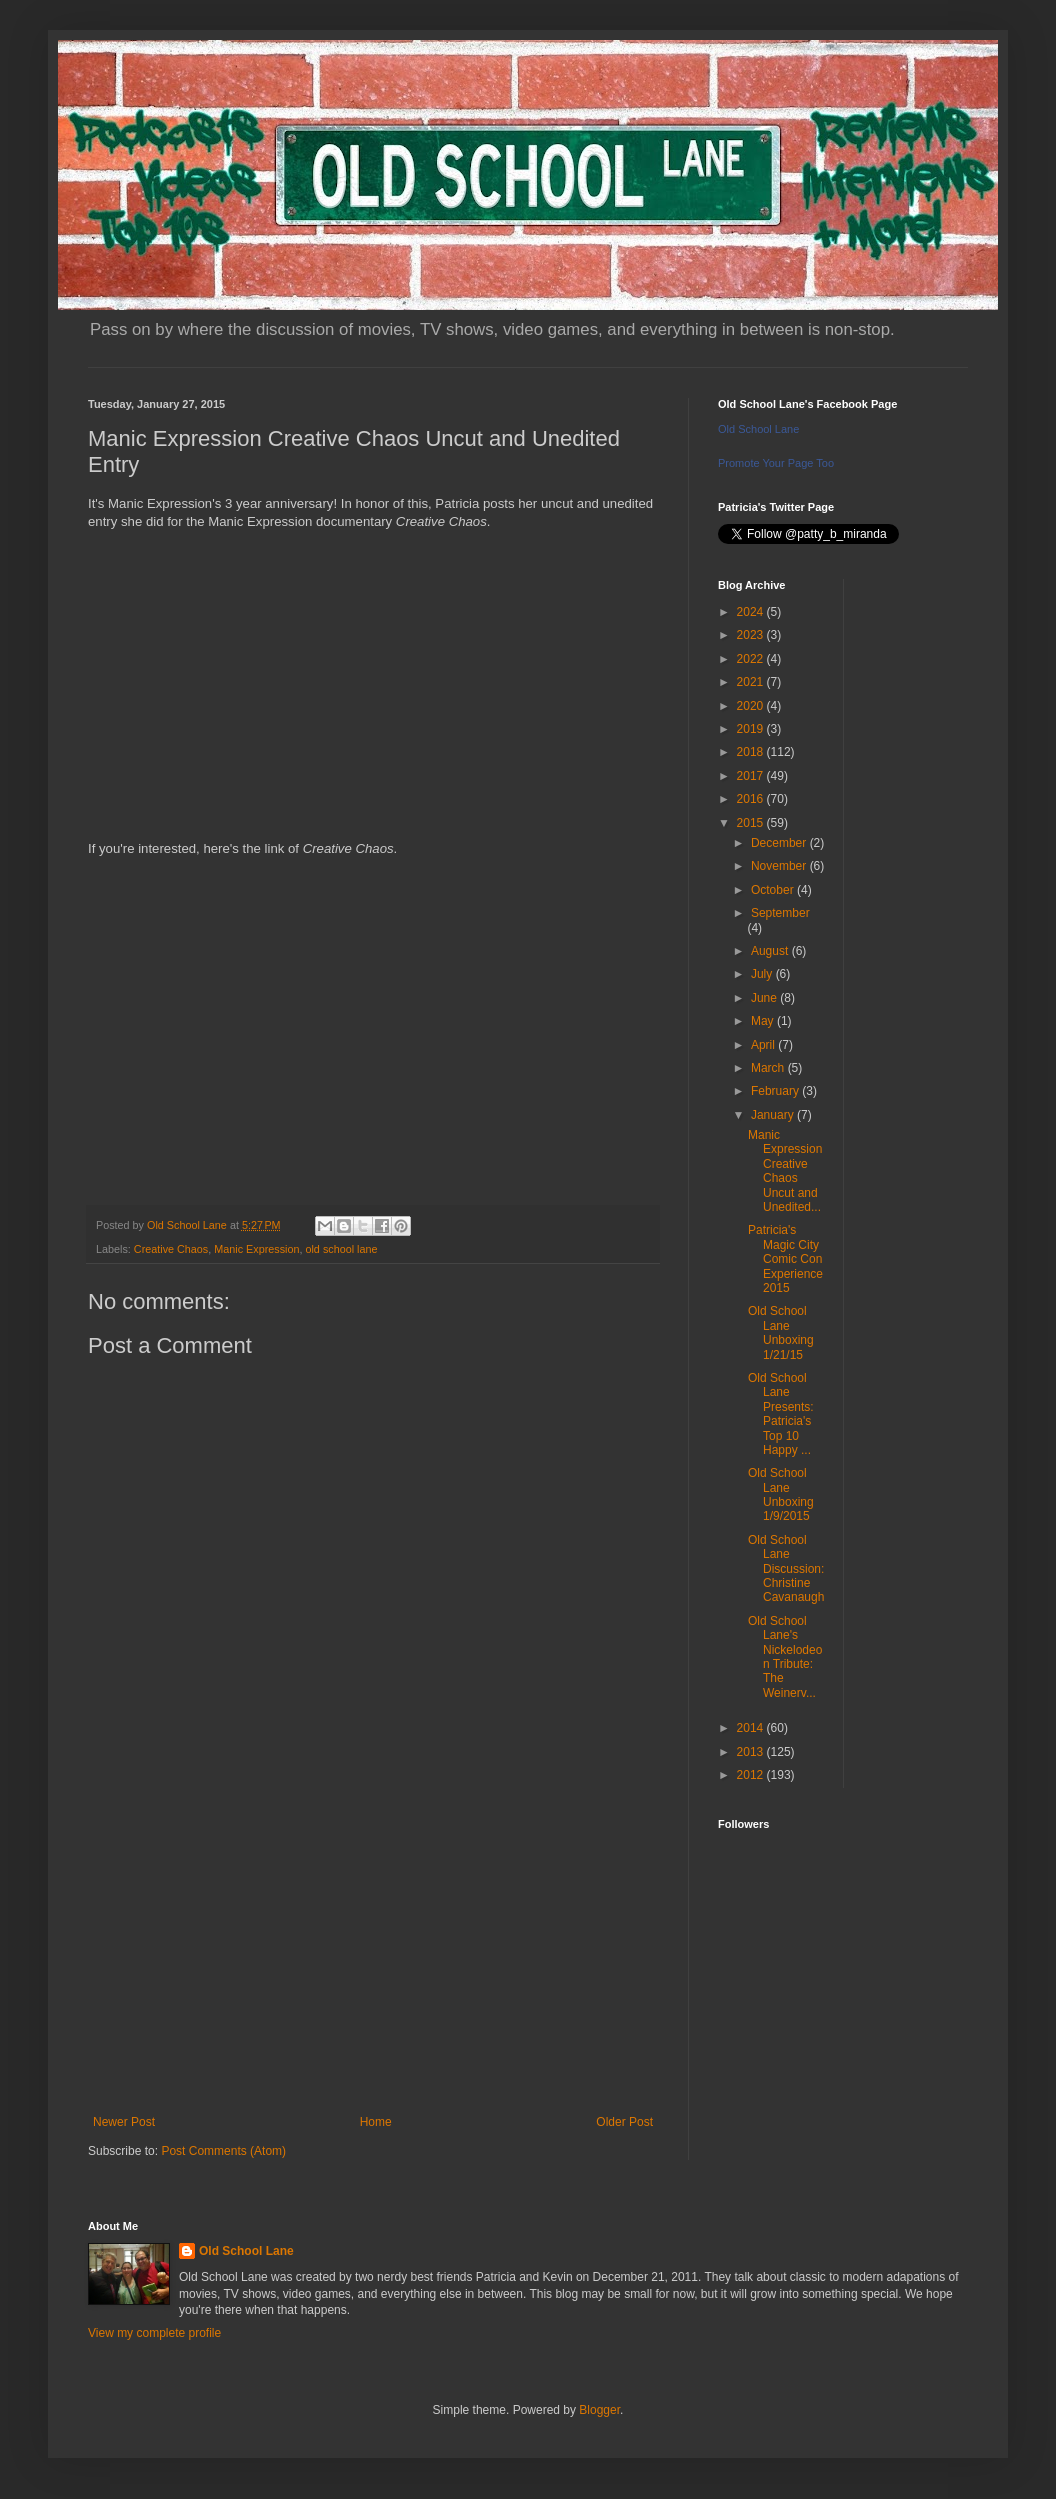 This screenshot has width=1056, height=2499. What do you see at coordinates (785, 1657) in the screenshot?
I see `Old School Lane's Nickelodeon Tribute: The Weinerv...` at bounding box center [785, 1657].